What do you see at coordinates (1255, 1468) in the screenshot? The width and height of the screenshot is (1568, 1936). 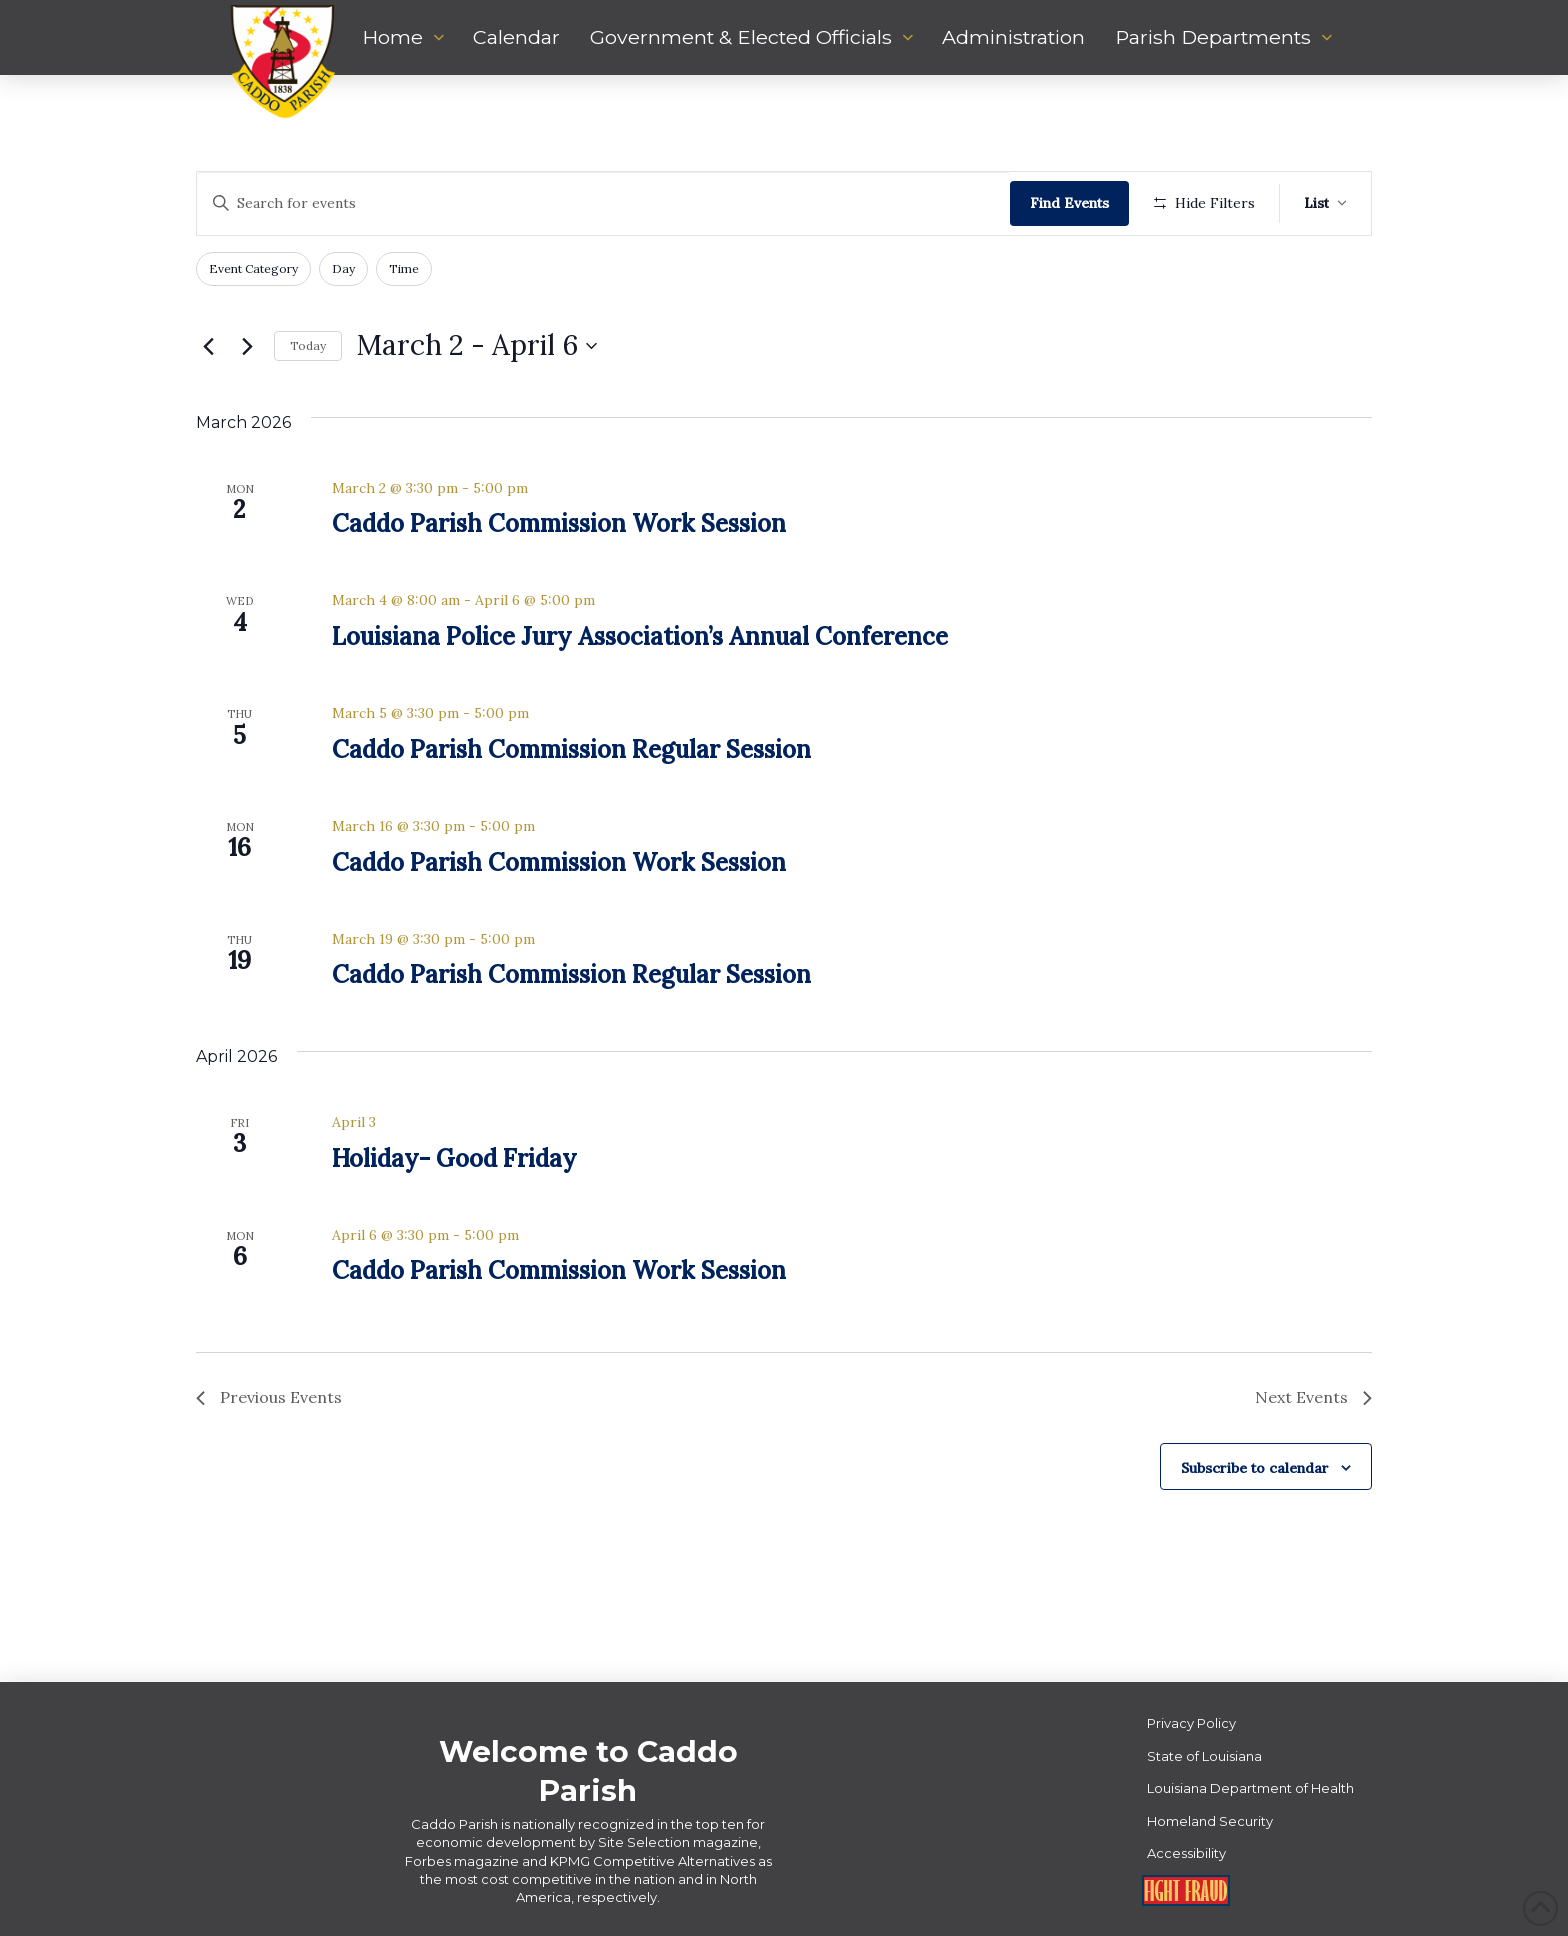 I see `Subscribe to calendar` at bounding box center [1255, 1468].